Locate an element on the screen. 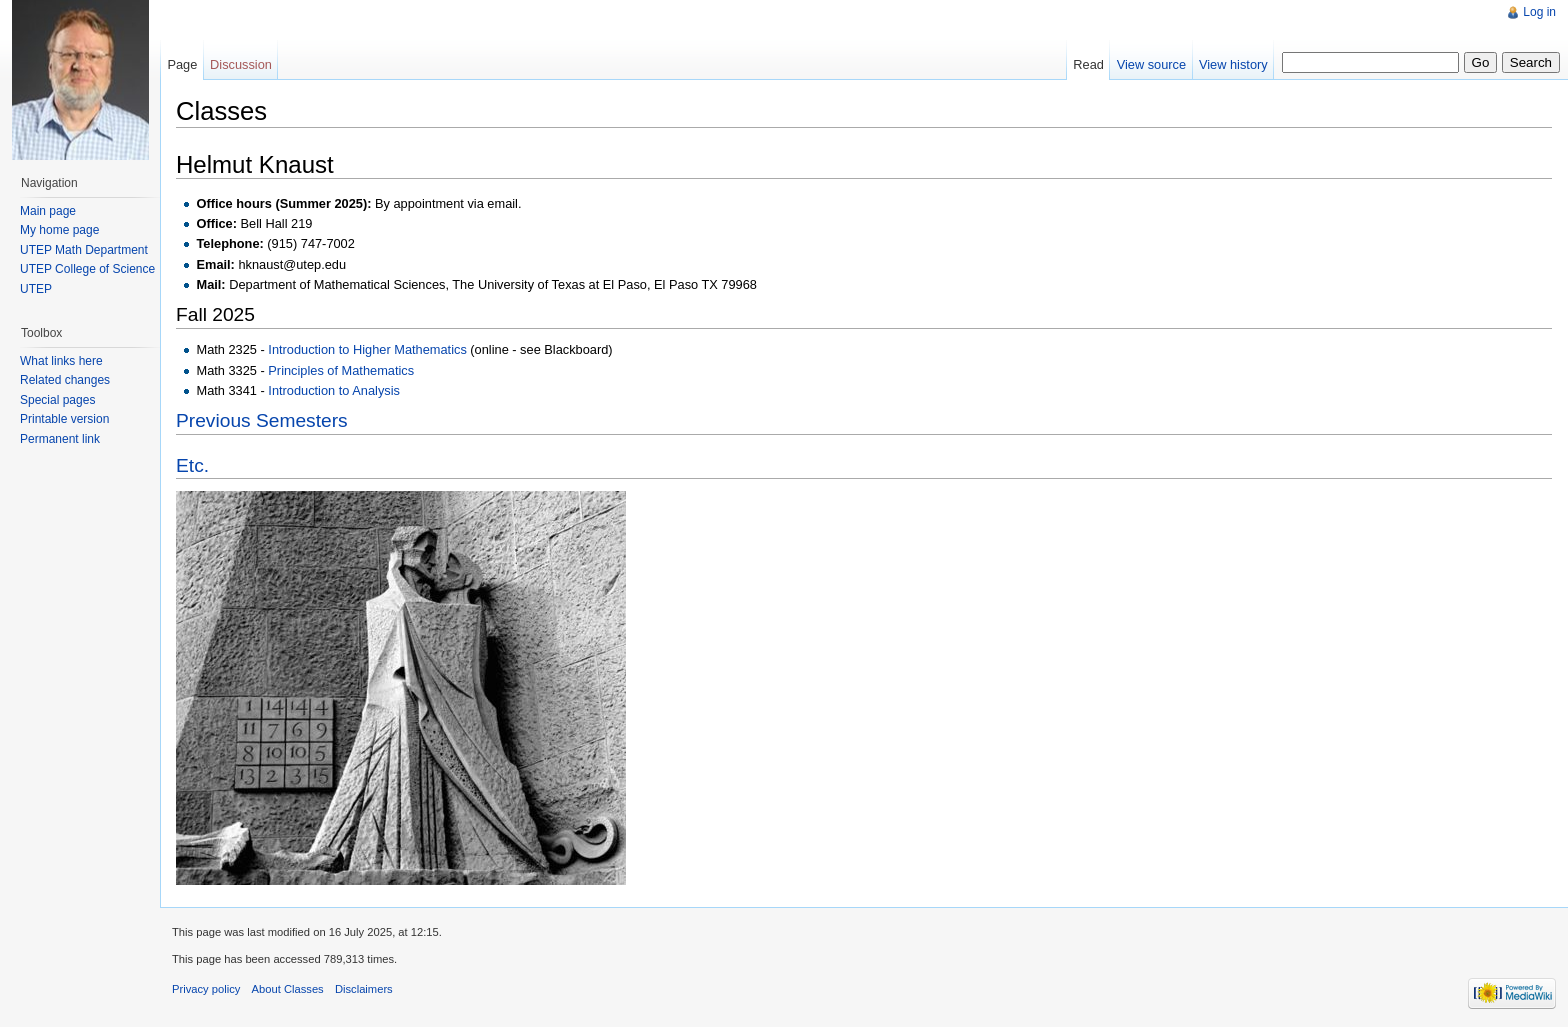 This screenshot has width=1568, height=1027. Special pages is located at coordinates (57, 400).